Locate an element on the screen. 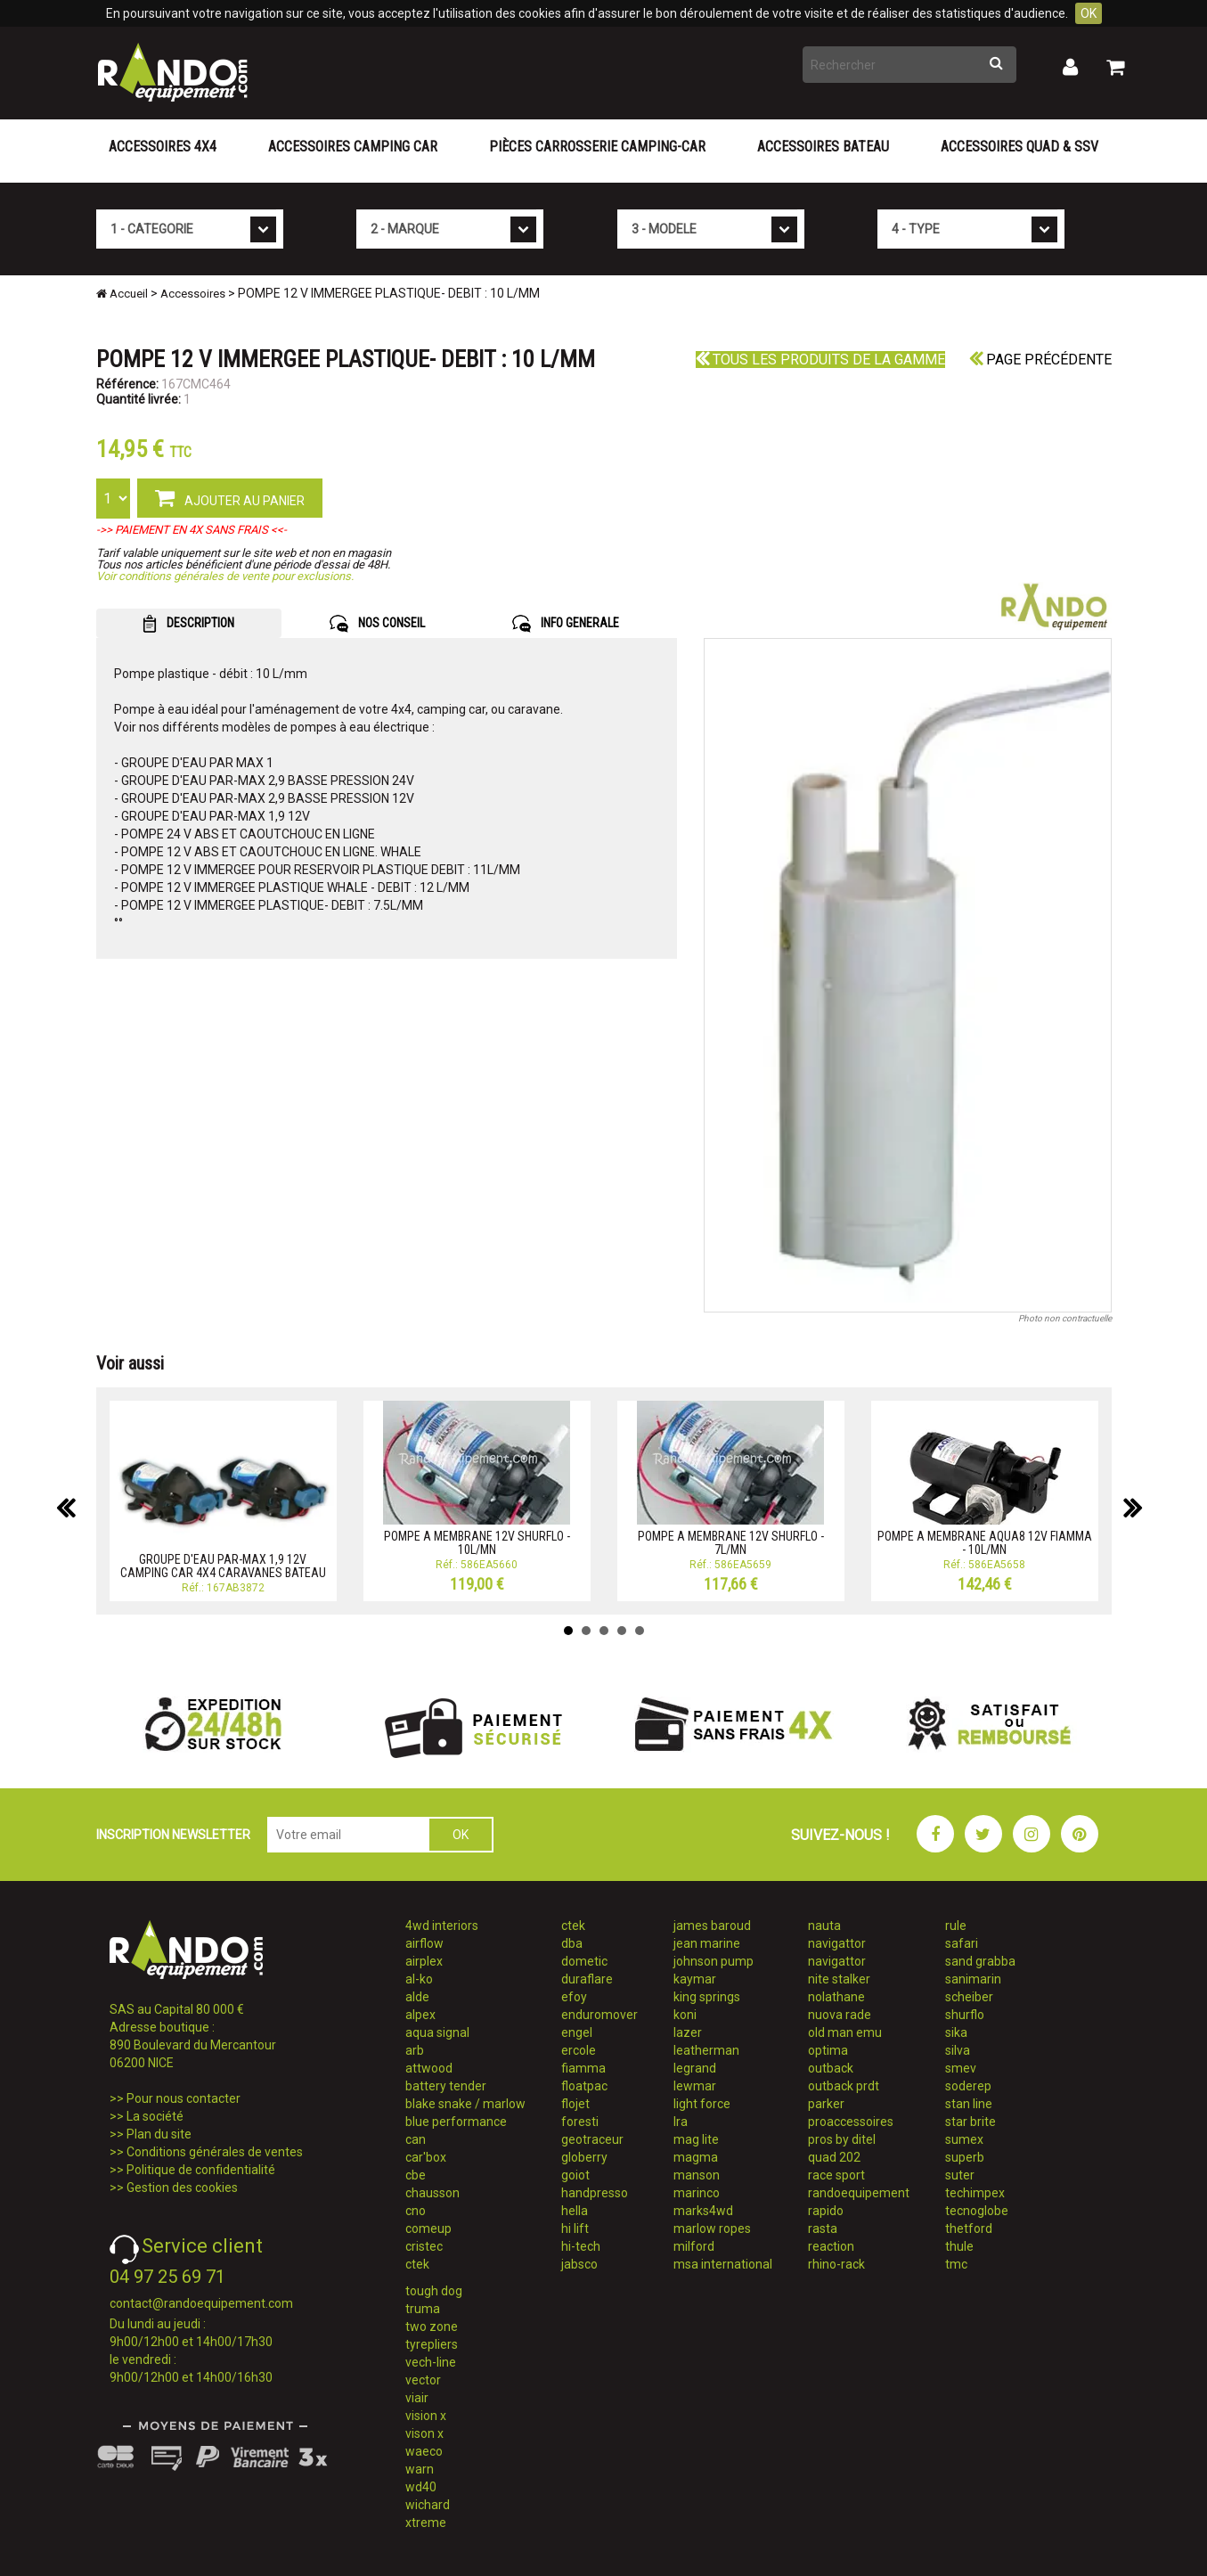 The image size is (1207, 2576). marlow ropes is located at coordinates (712, 2228).